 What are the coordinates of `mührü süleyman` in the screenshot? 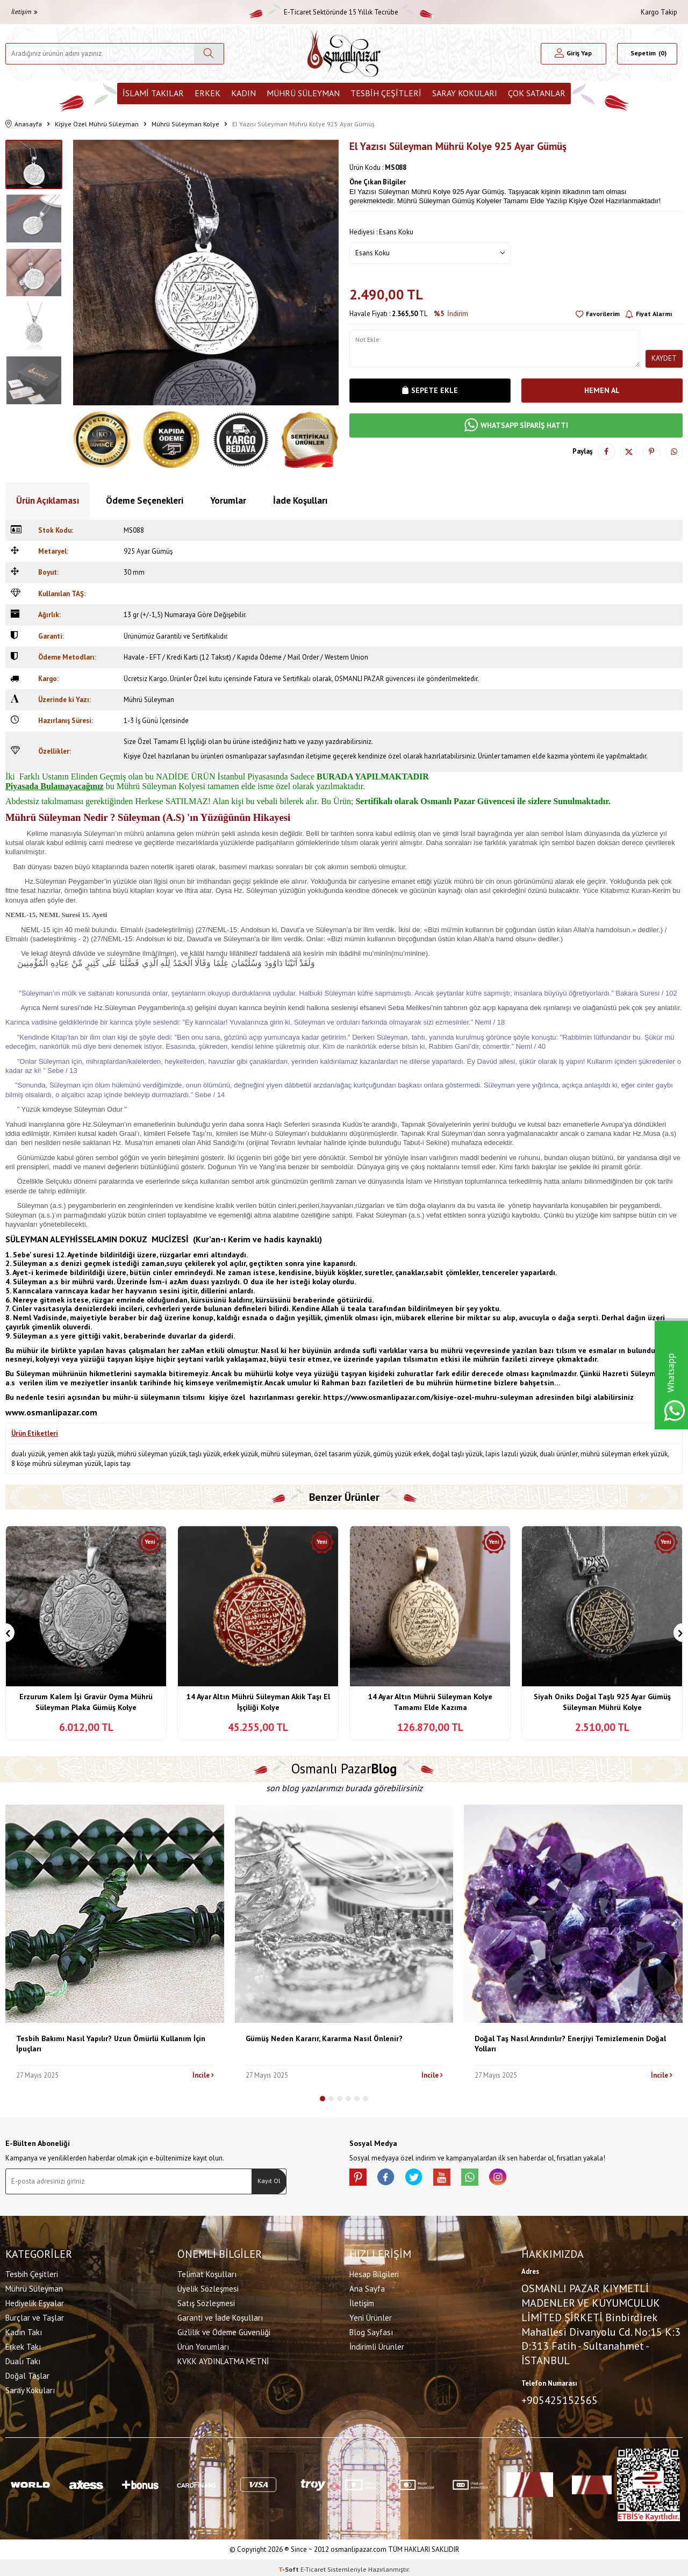 It's located at (286, 1453).